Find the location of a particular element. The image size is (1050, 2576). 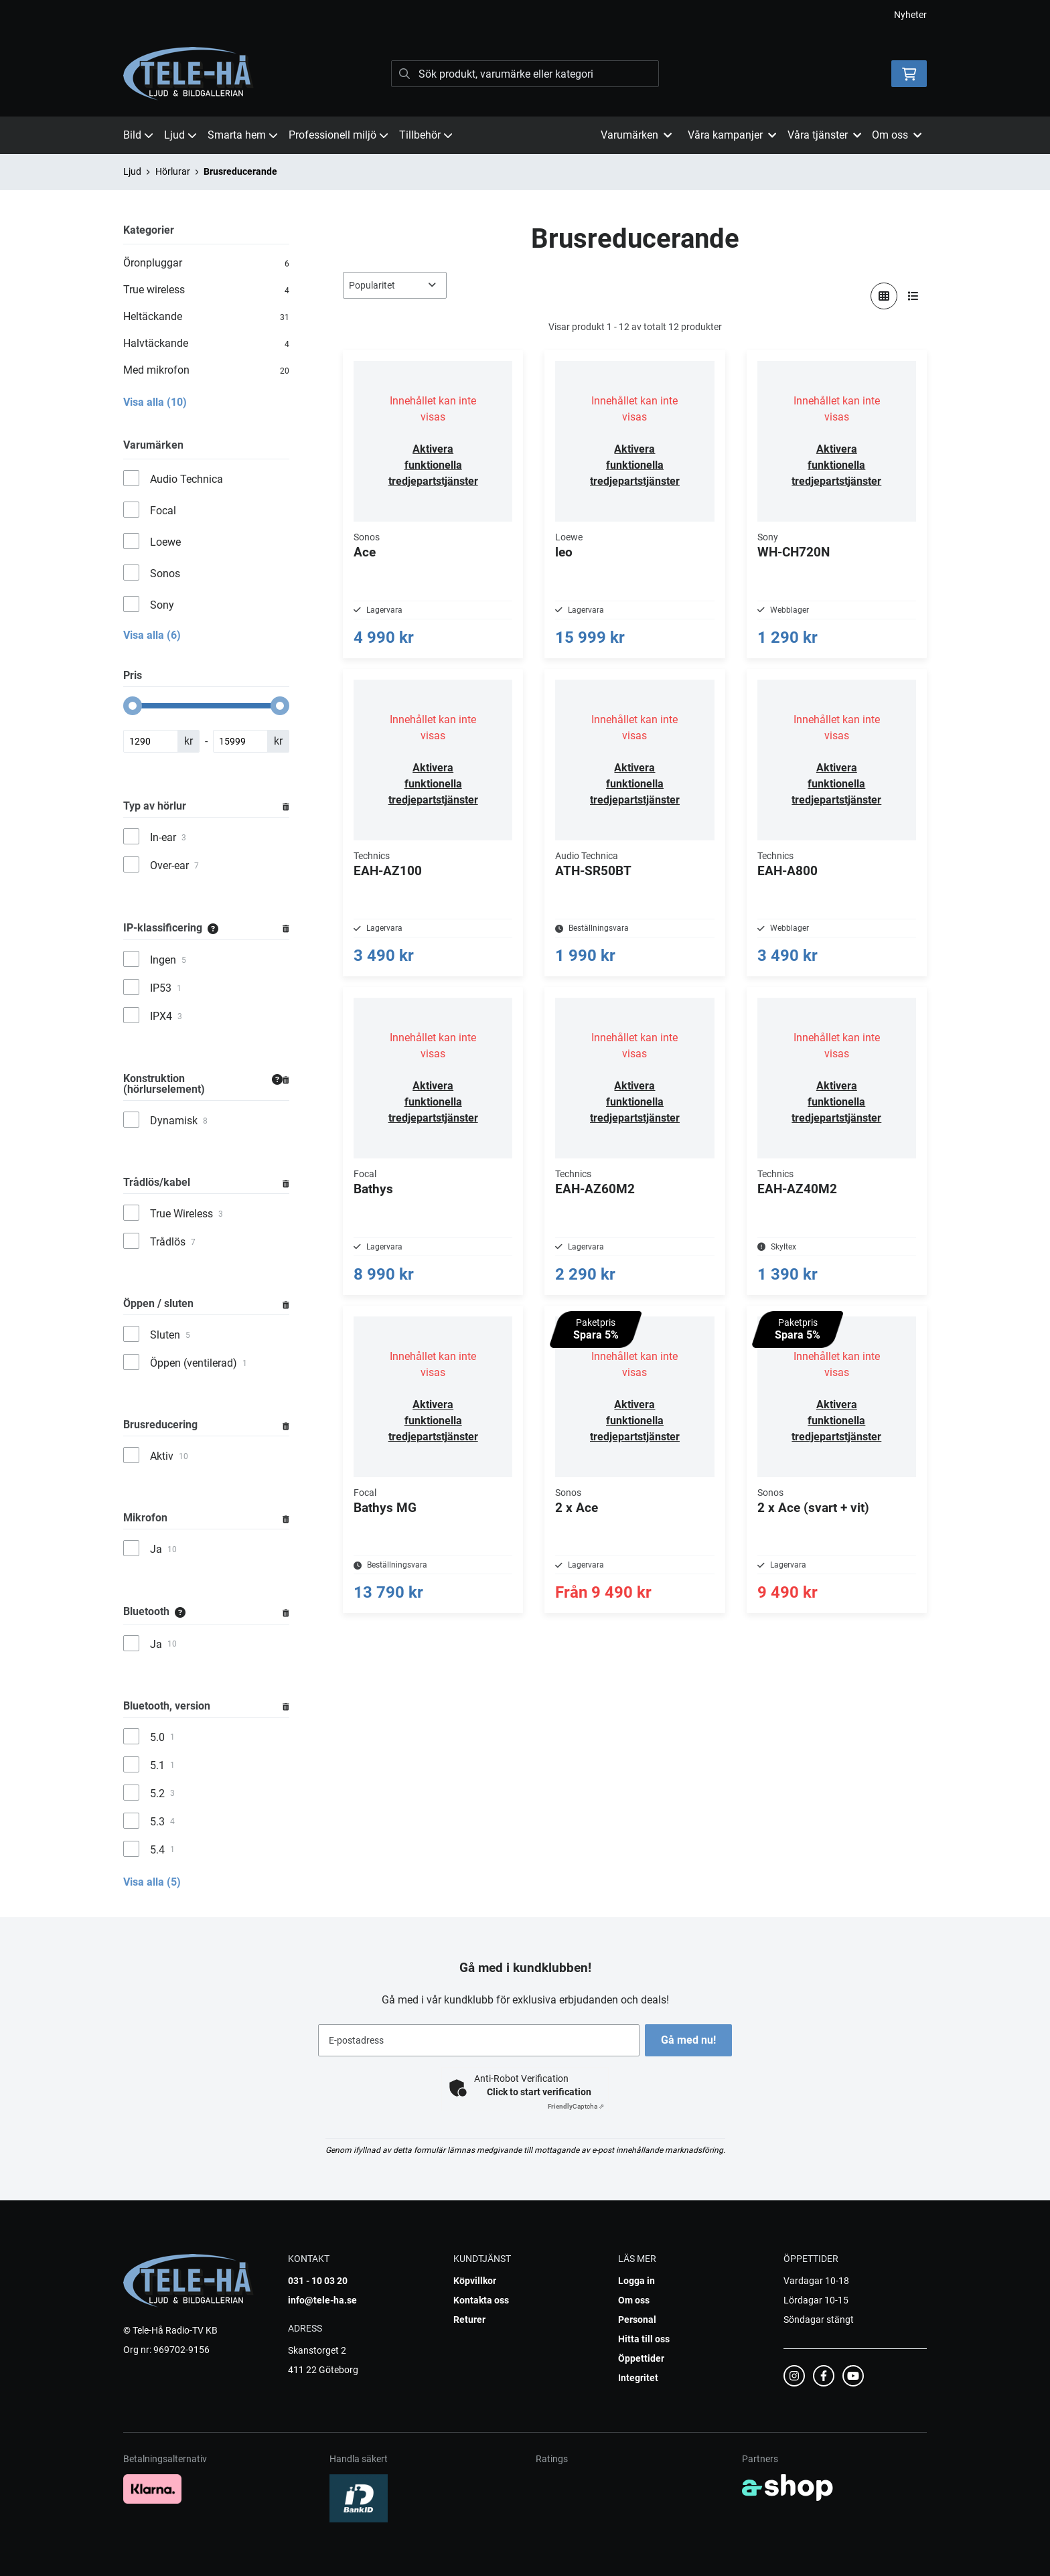

Kontakta oss is located at coordinates (481, 2300).